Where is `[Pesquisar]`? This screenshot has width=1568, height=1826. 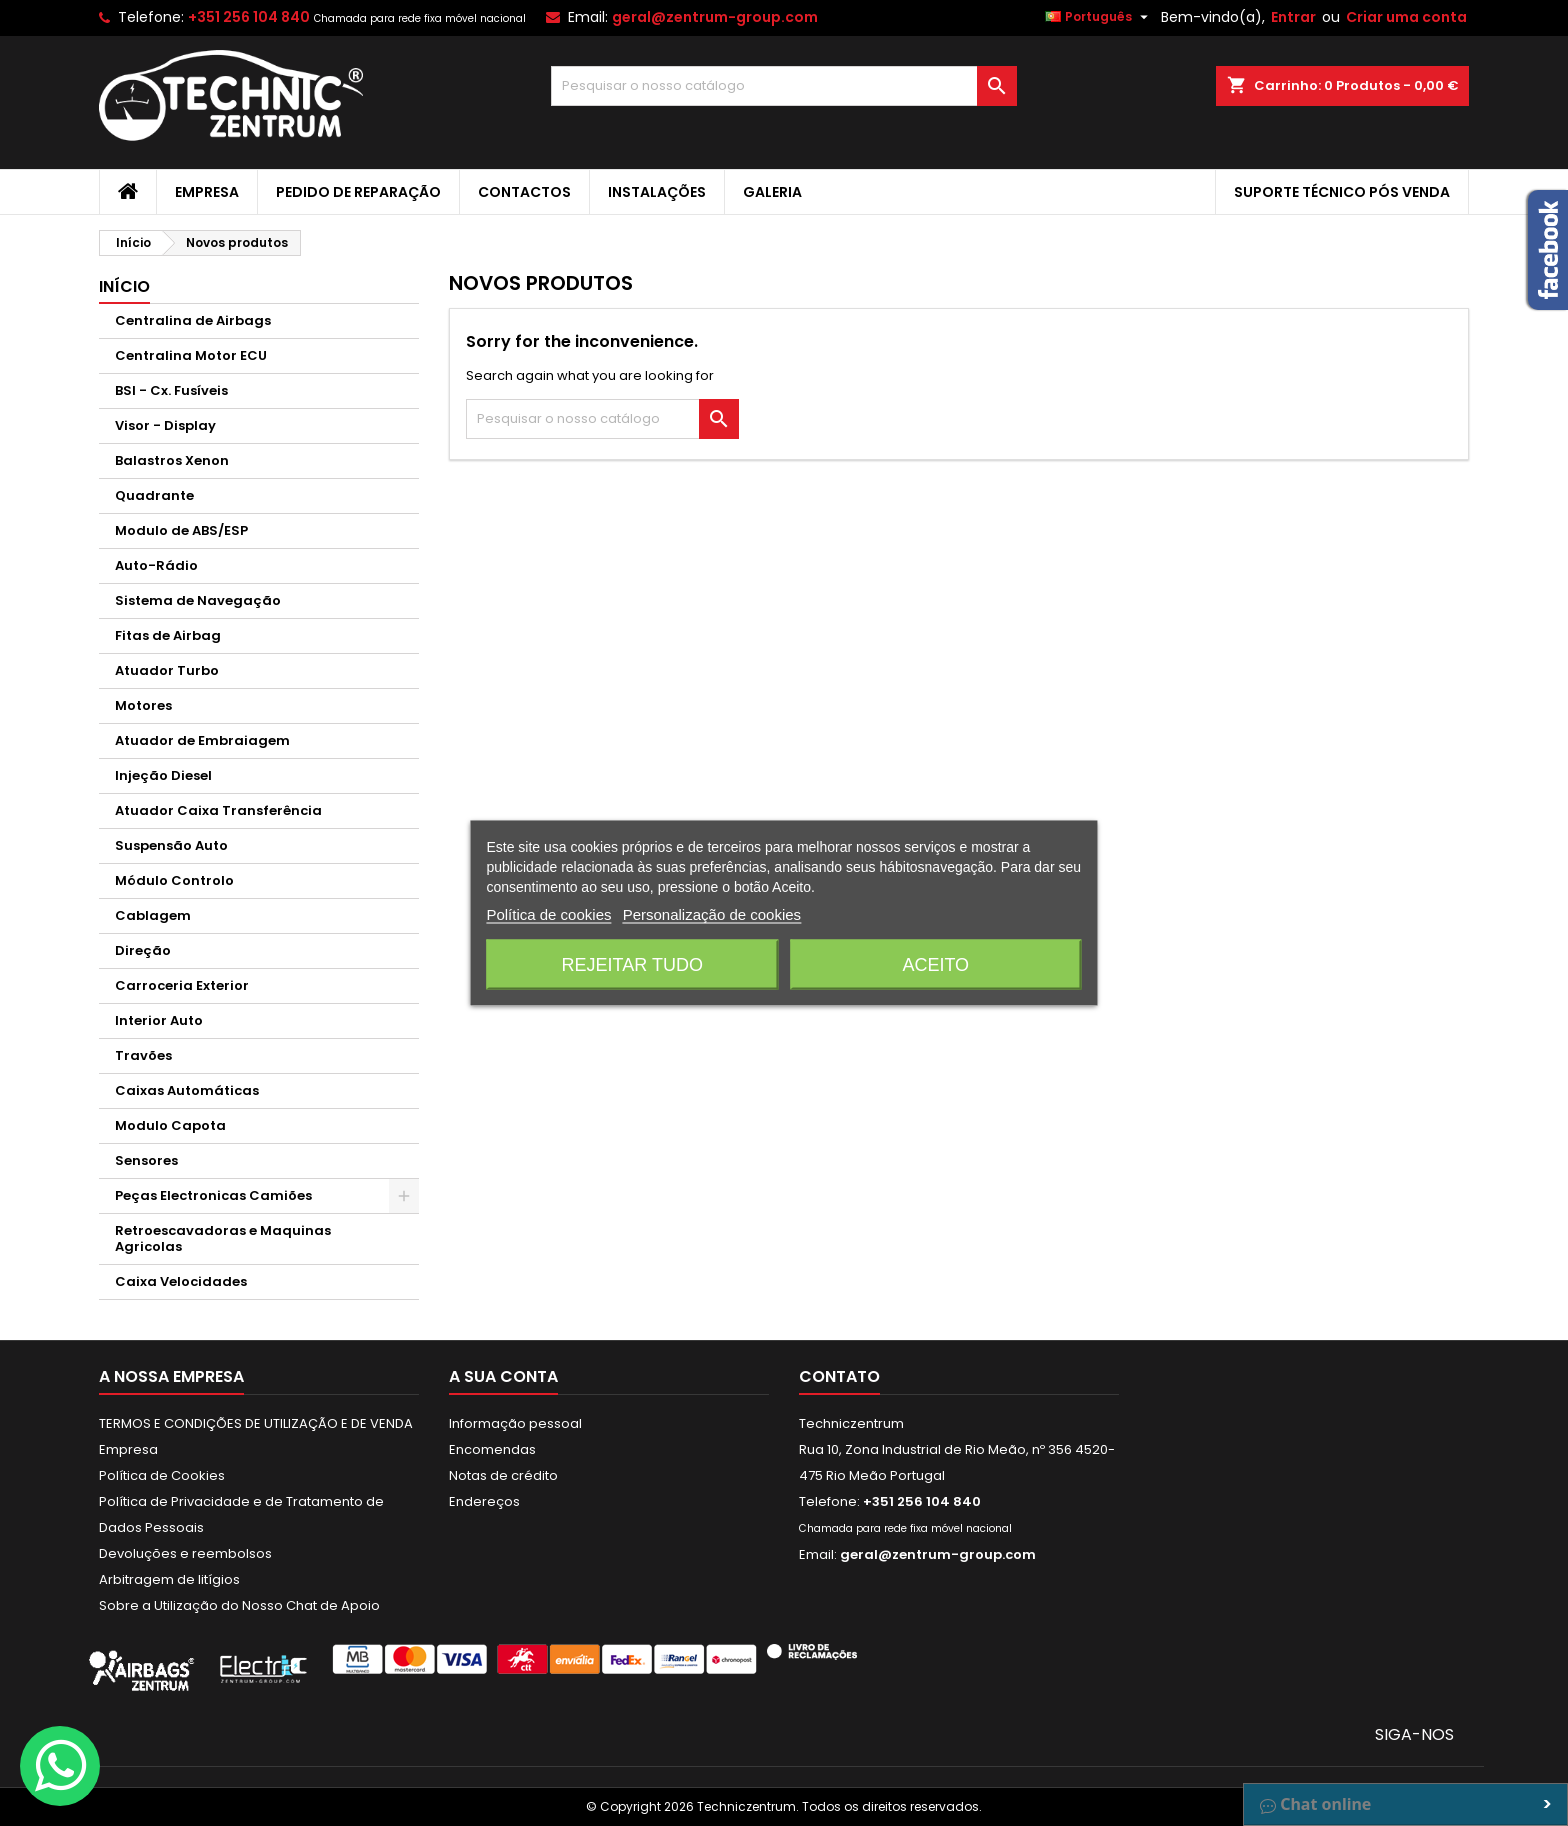 [Pesquisar] is located at coordinates (784, 86).